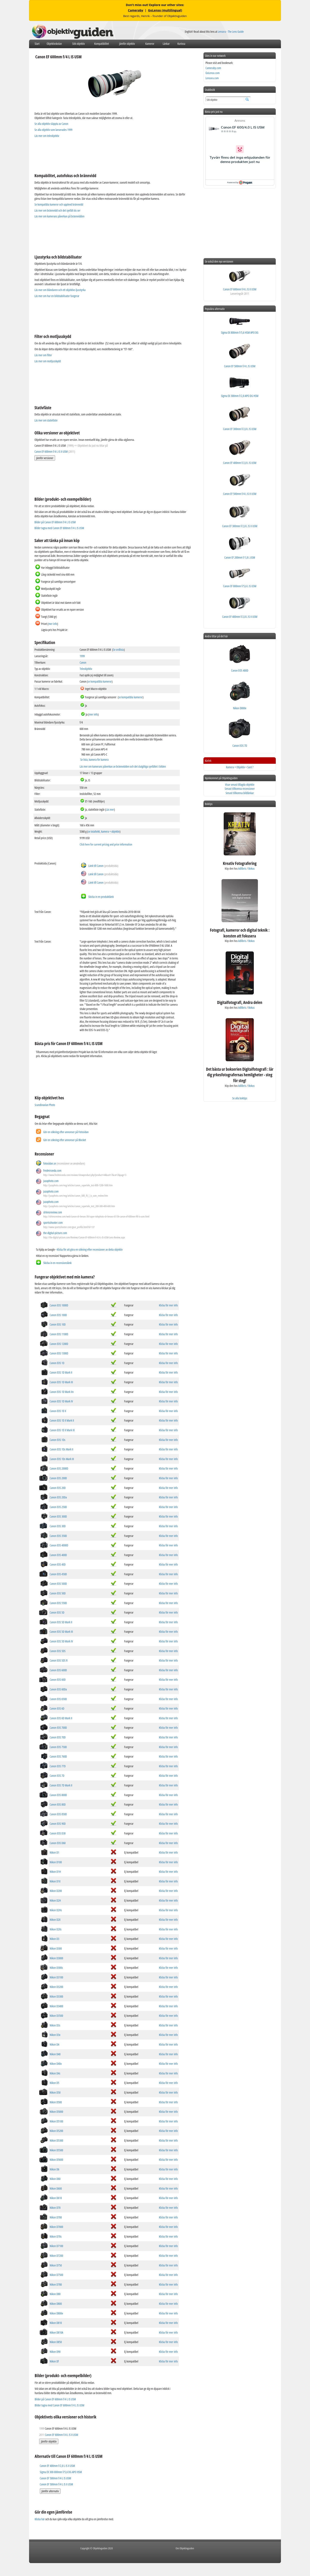  I want to click on Bokus, so click(251, 868).